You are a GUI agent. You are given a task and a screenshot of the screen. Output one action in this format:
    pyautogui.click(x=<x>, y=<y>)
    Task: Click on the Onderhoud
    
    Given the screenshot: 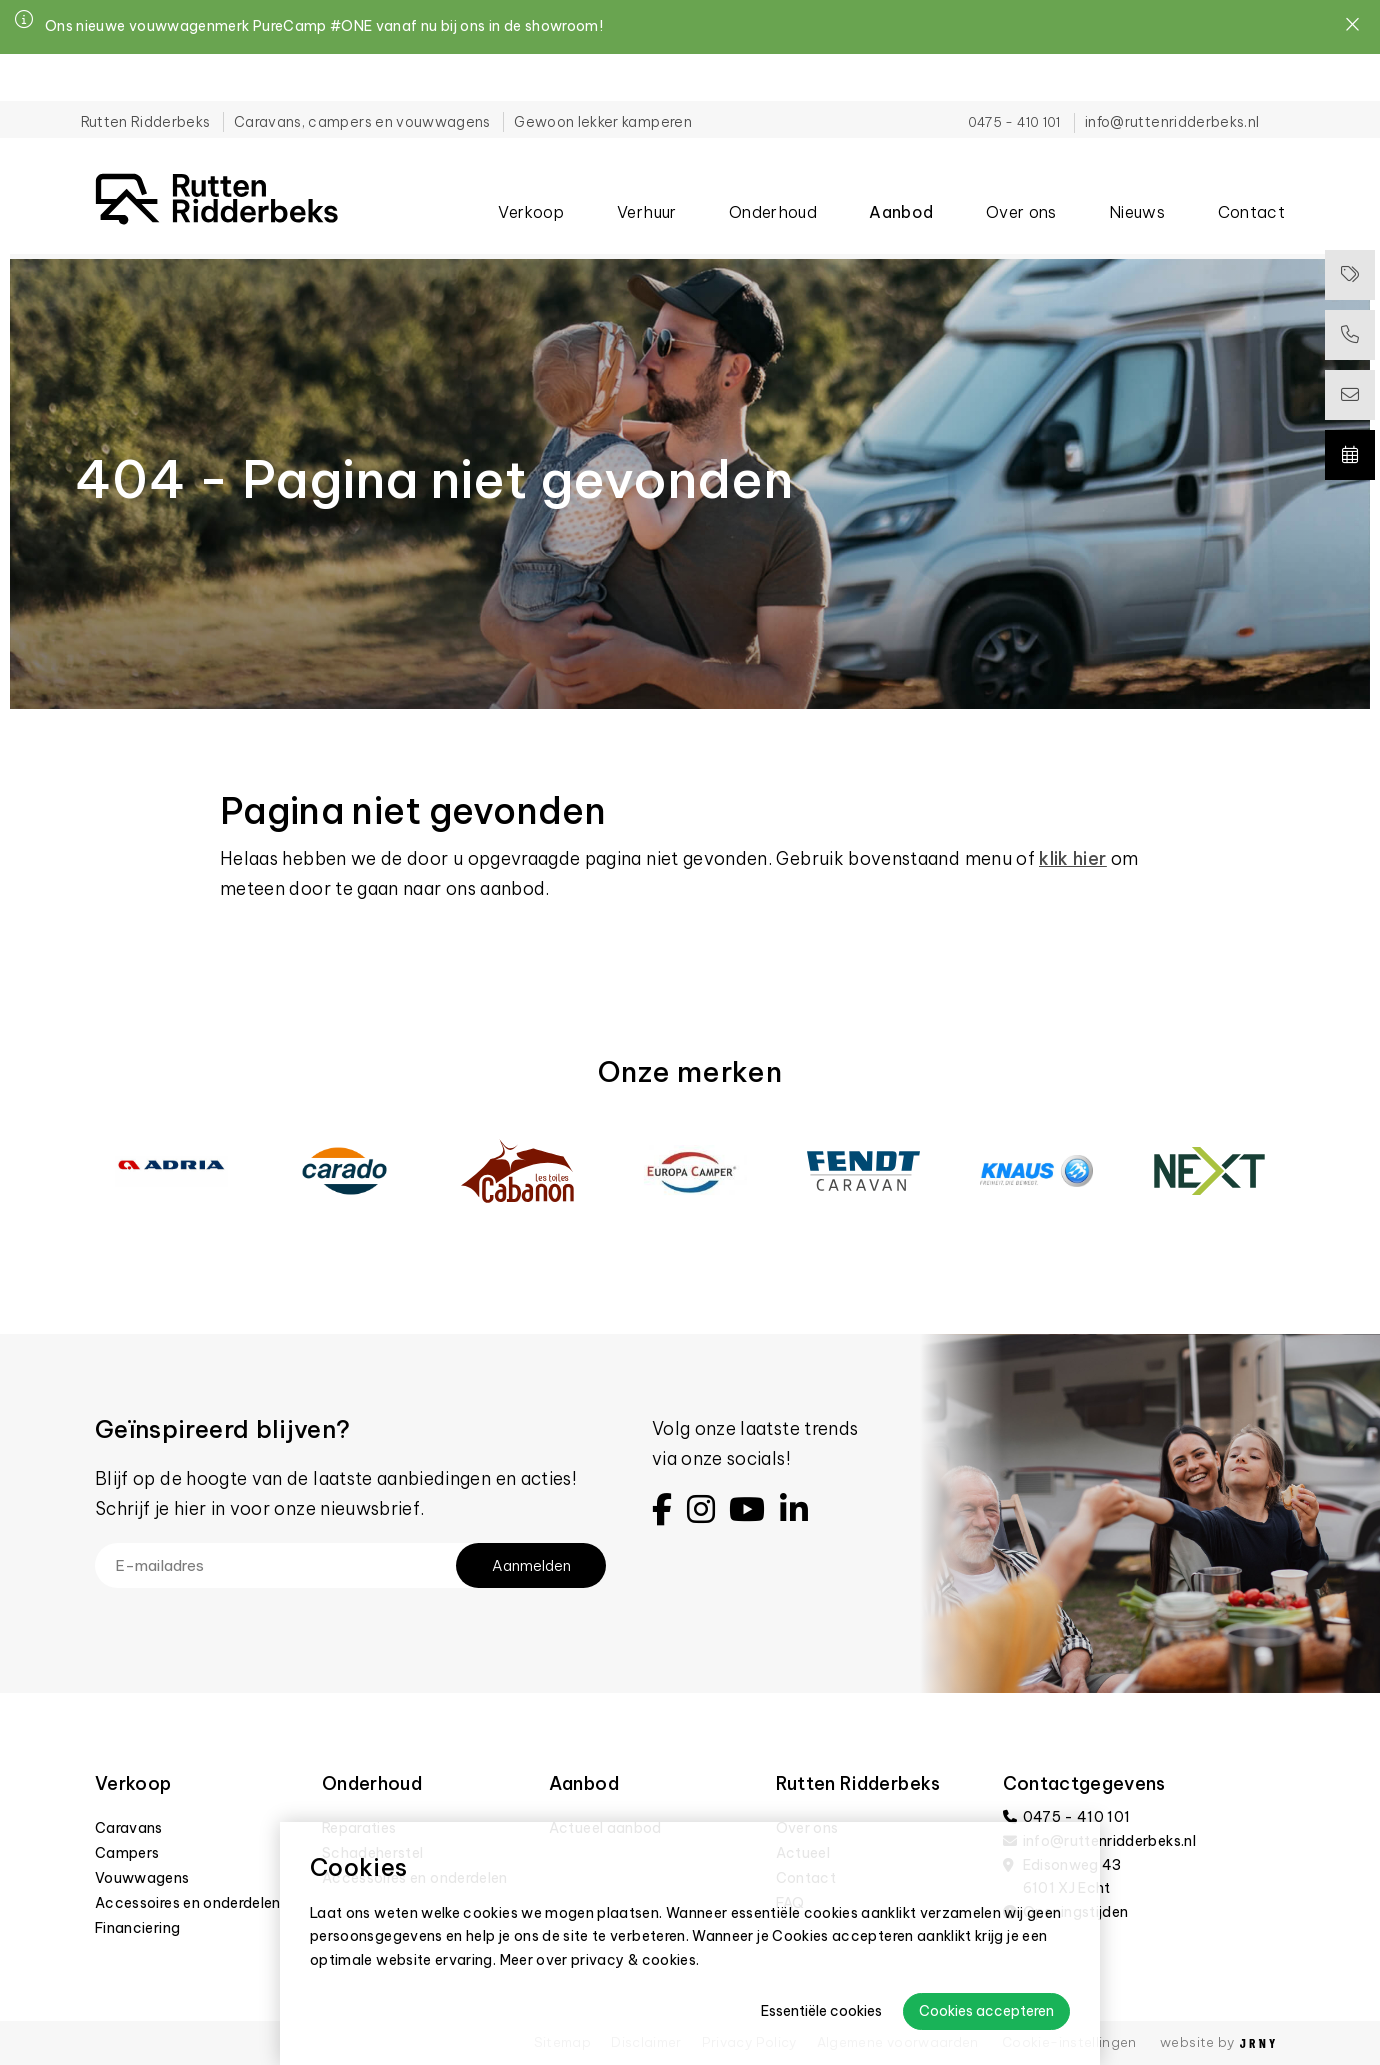 What is the action you would take?
    pyautogui.click(x=773, y=179)
    